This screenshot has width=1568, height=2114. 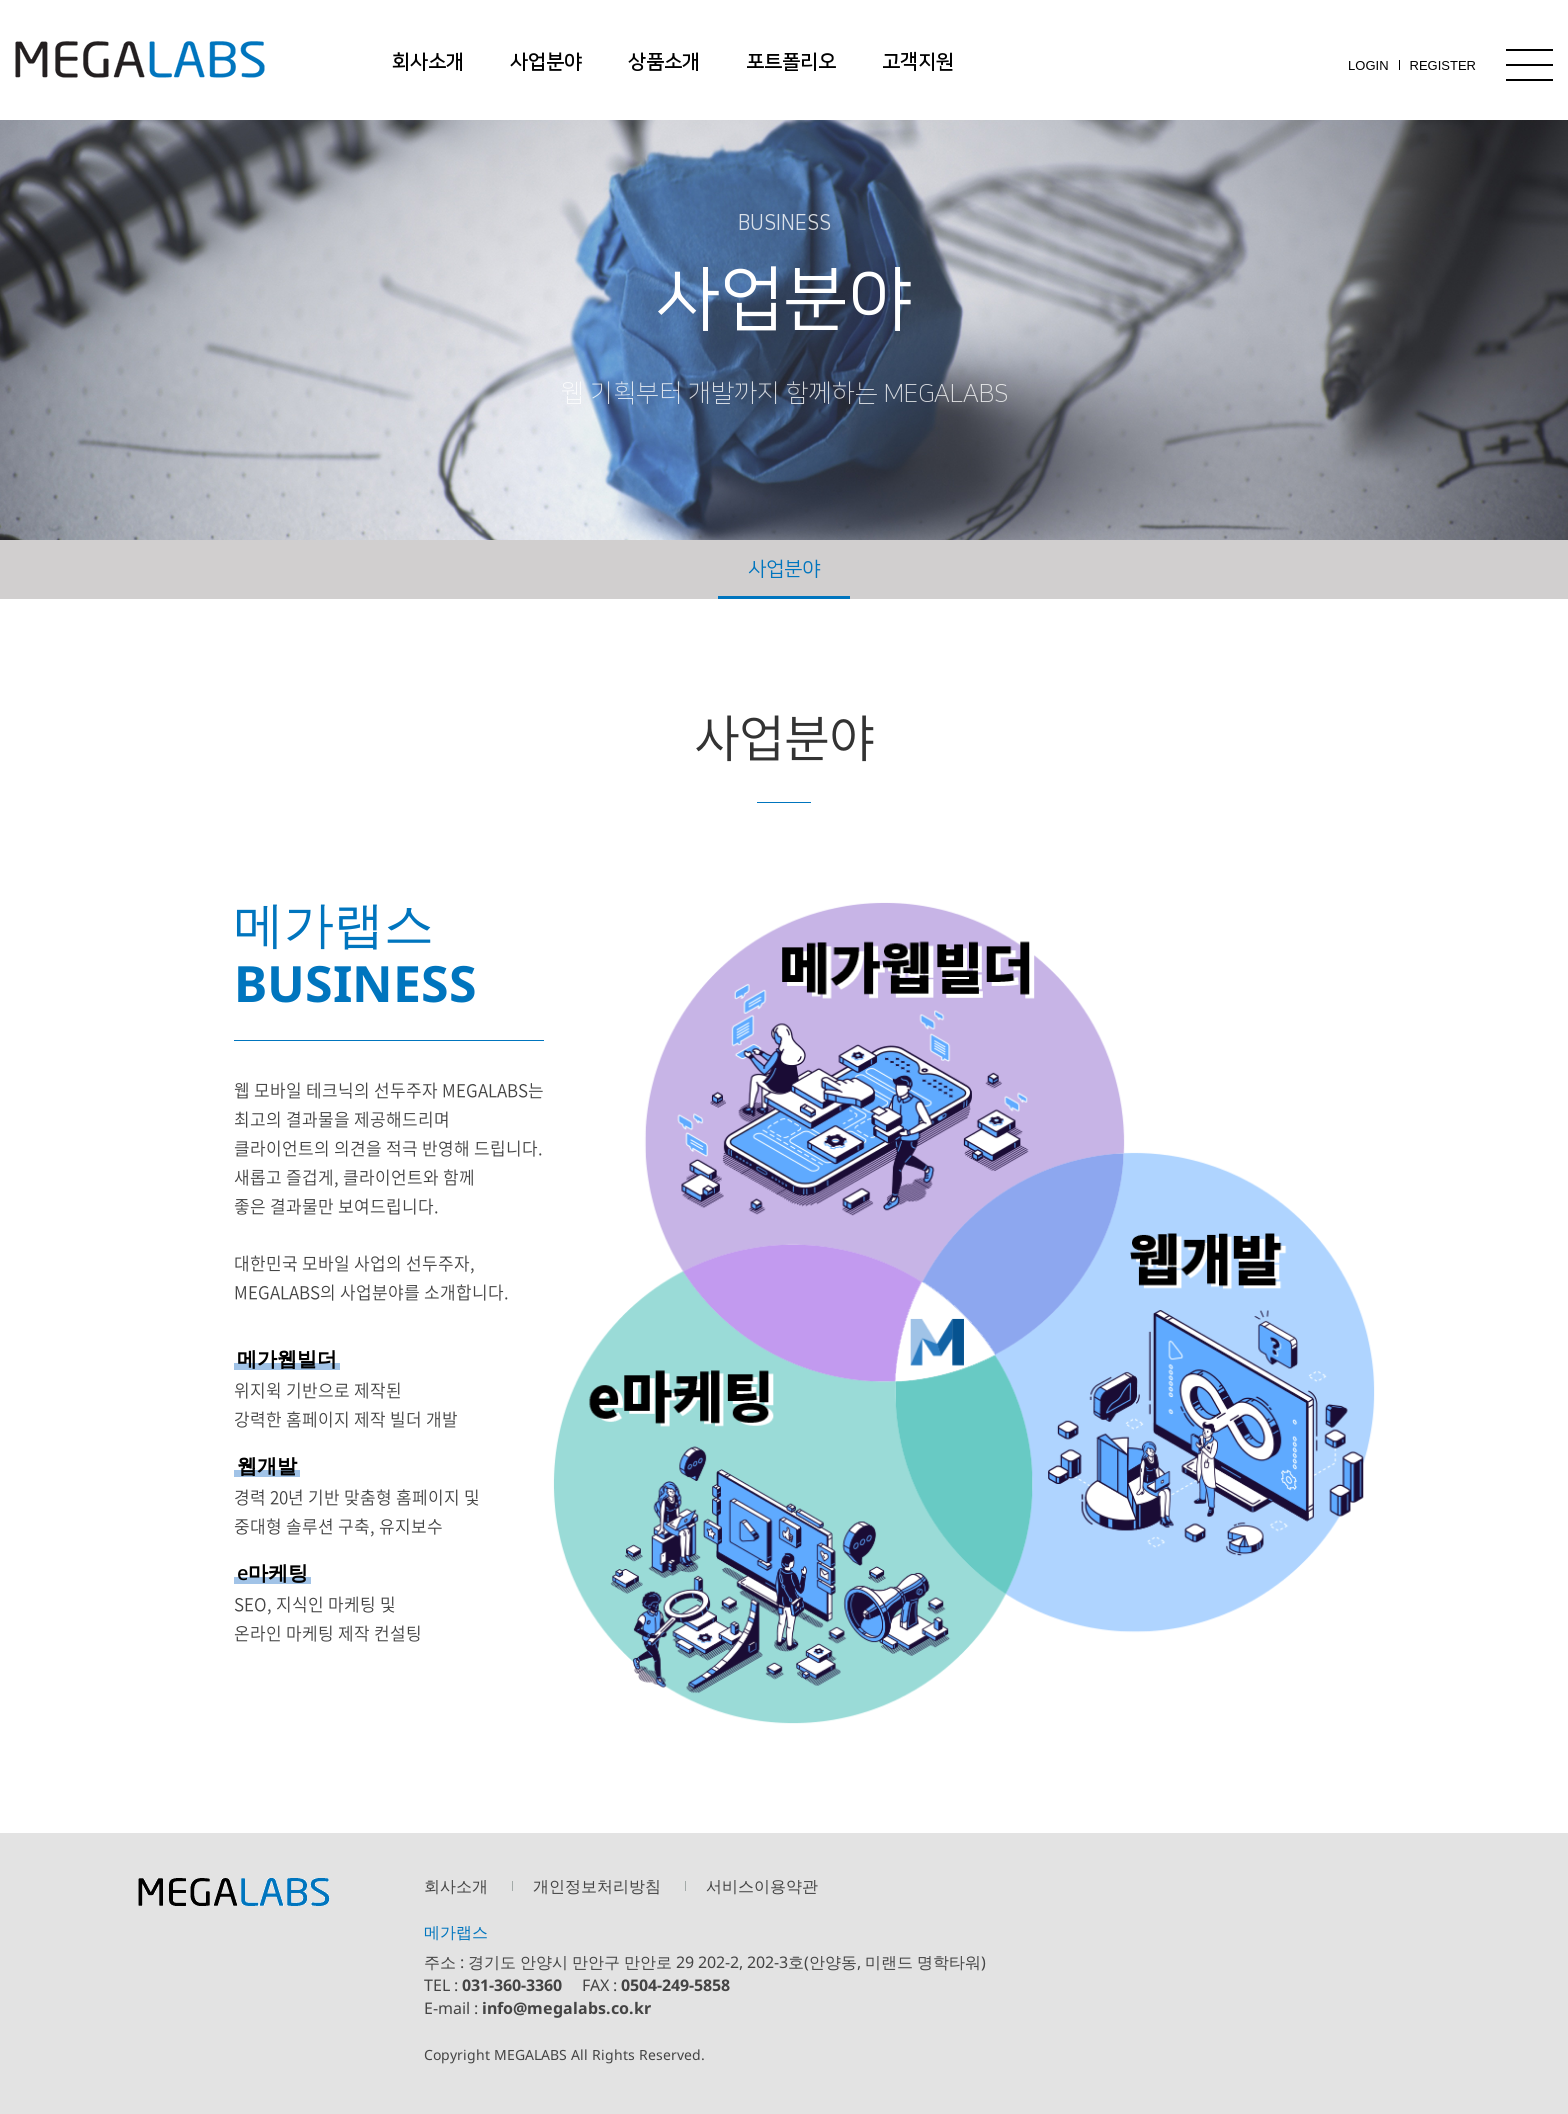 I want to click on 사업분야, so click(x=546, y=62).